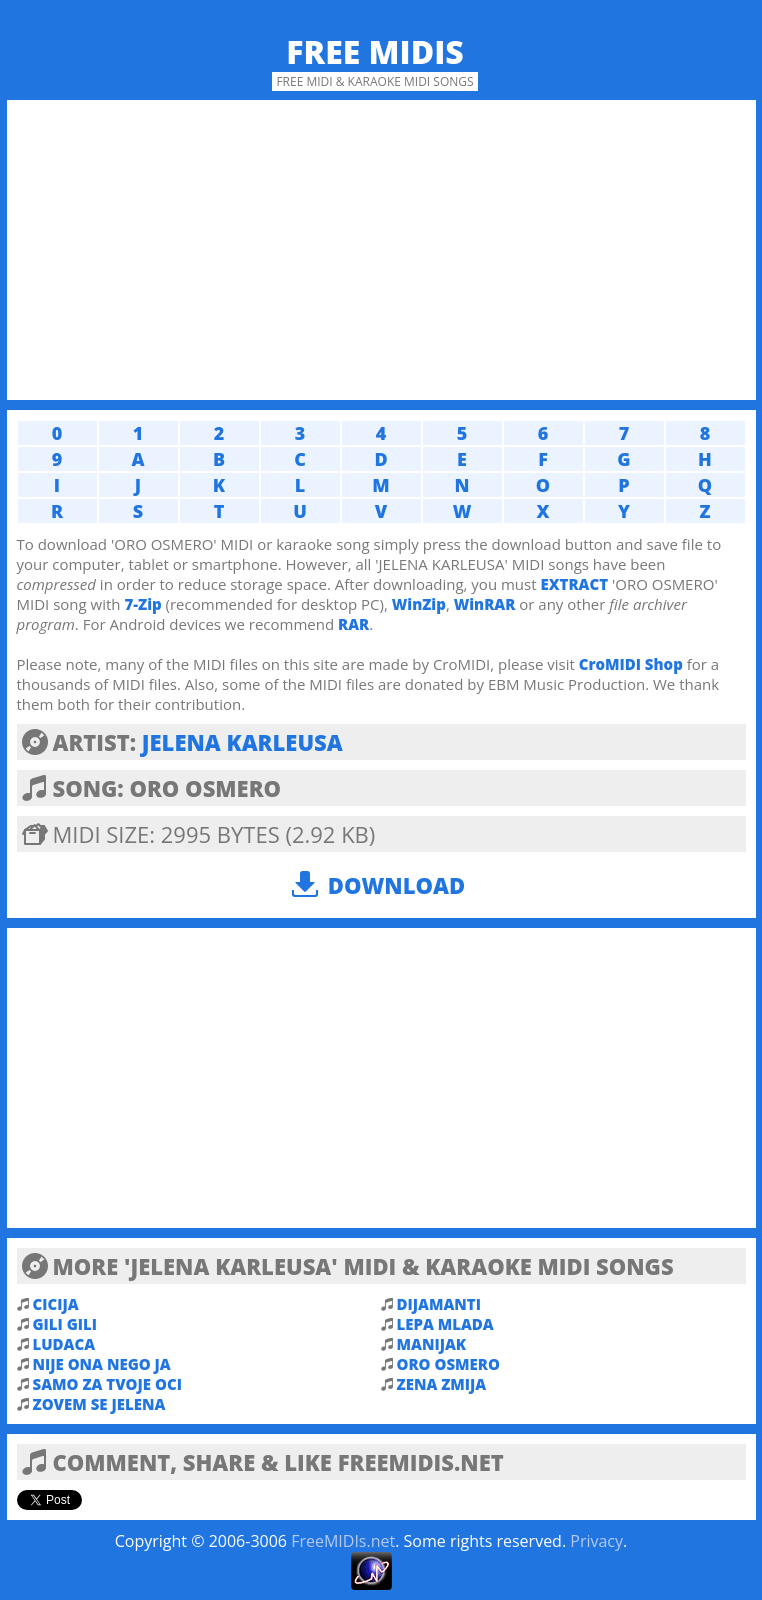 This screenshot has height=1600, width=762. I want to click on 7-Zip, so click(142, 604).